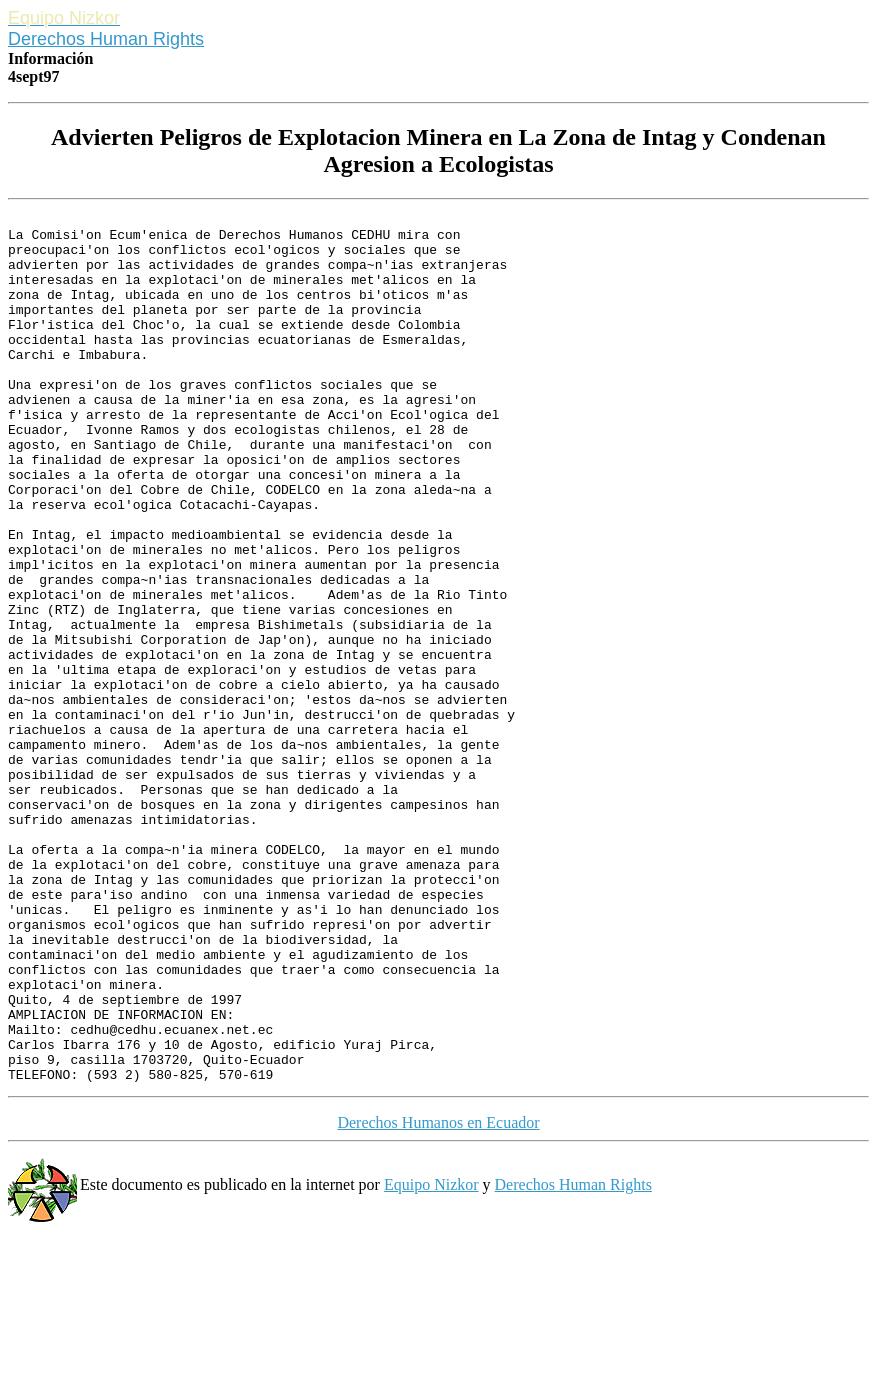  What do you see at coordinates (106, 39) in the screenshot?
I see `Derechos Human Rights` at bounding box center [106, 39].